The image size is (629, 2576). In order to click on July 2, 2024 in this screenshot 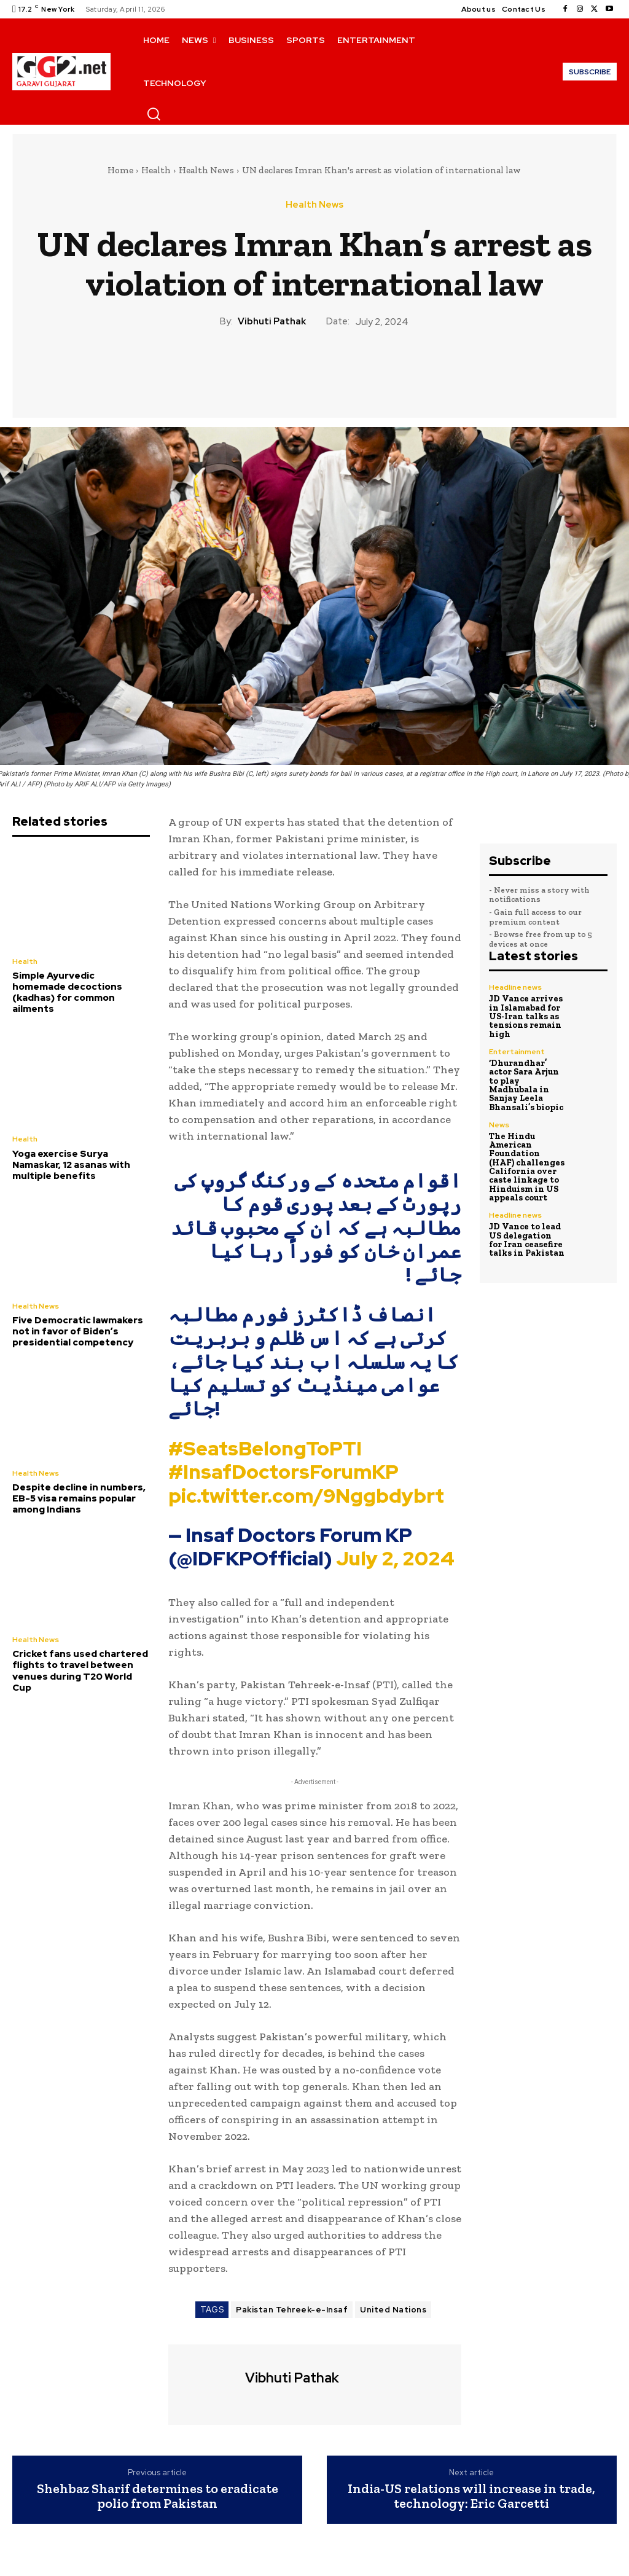, I will do `click(395, 1558)`.